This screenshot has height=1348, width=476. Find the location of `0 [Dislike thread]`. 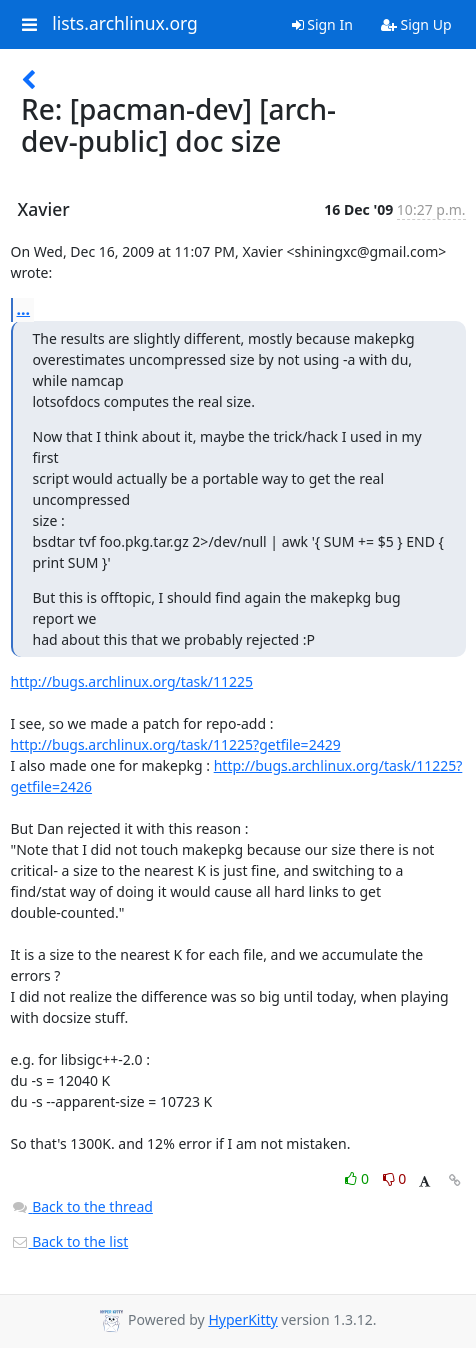

0 [Dislike thread] is located at coordinates (395, 1178).